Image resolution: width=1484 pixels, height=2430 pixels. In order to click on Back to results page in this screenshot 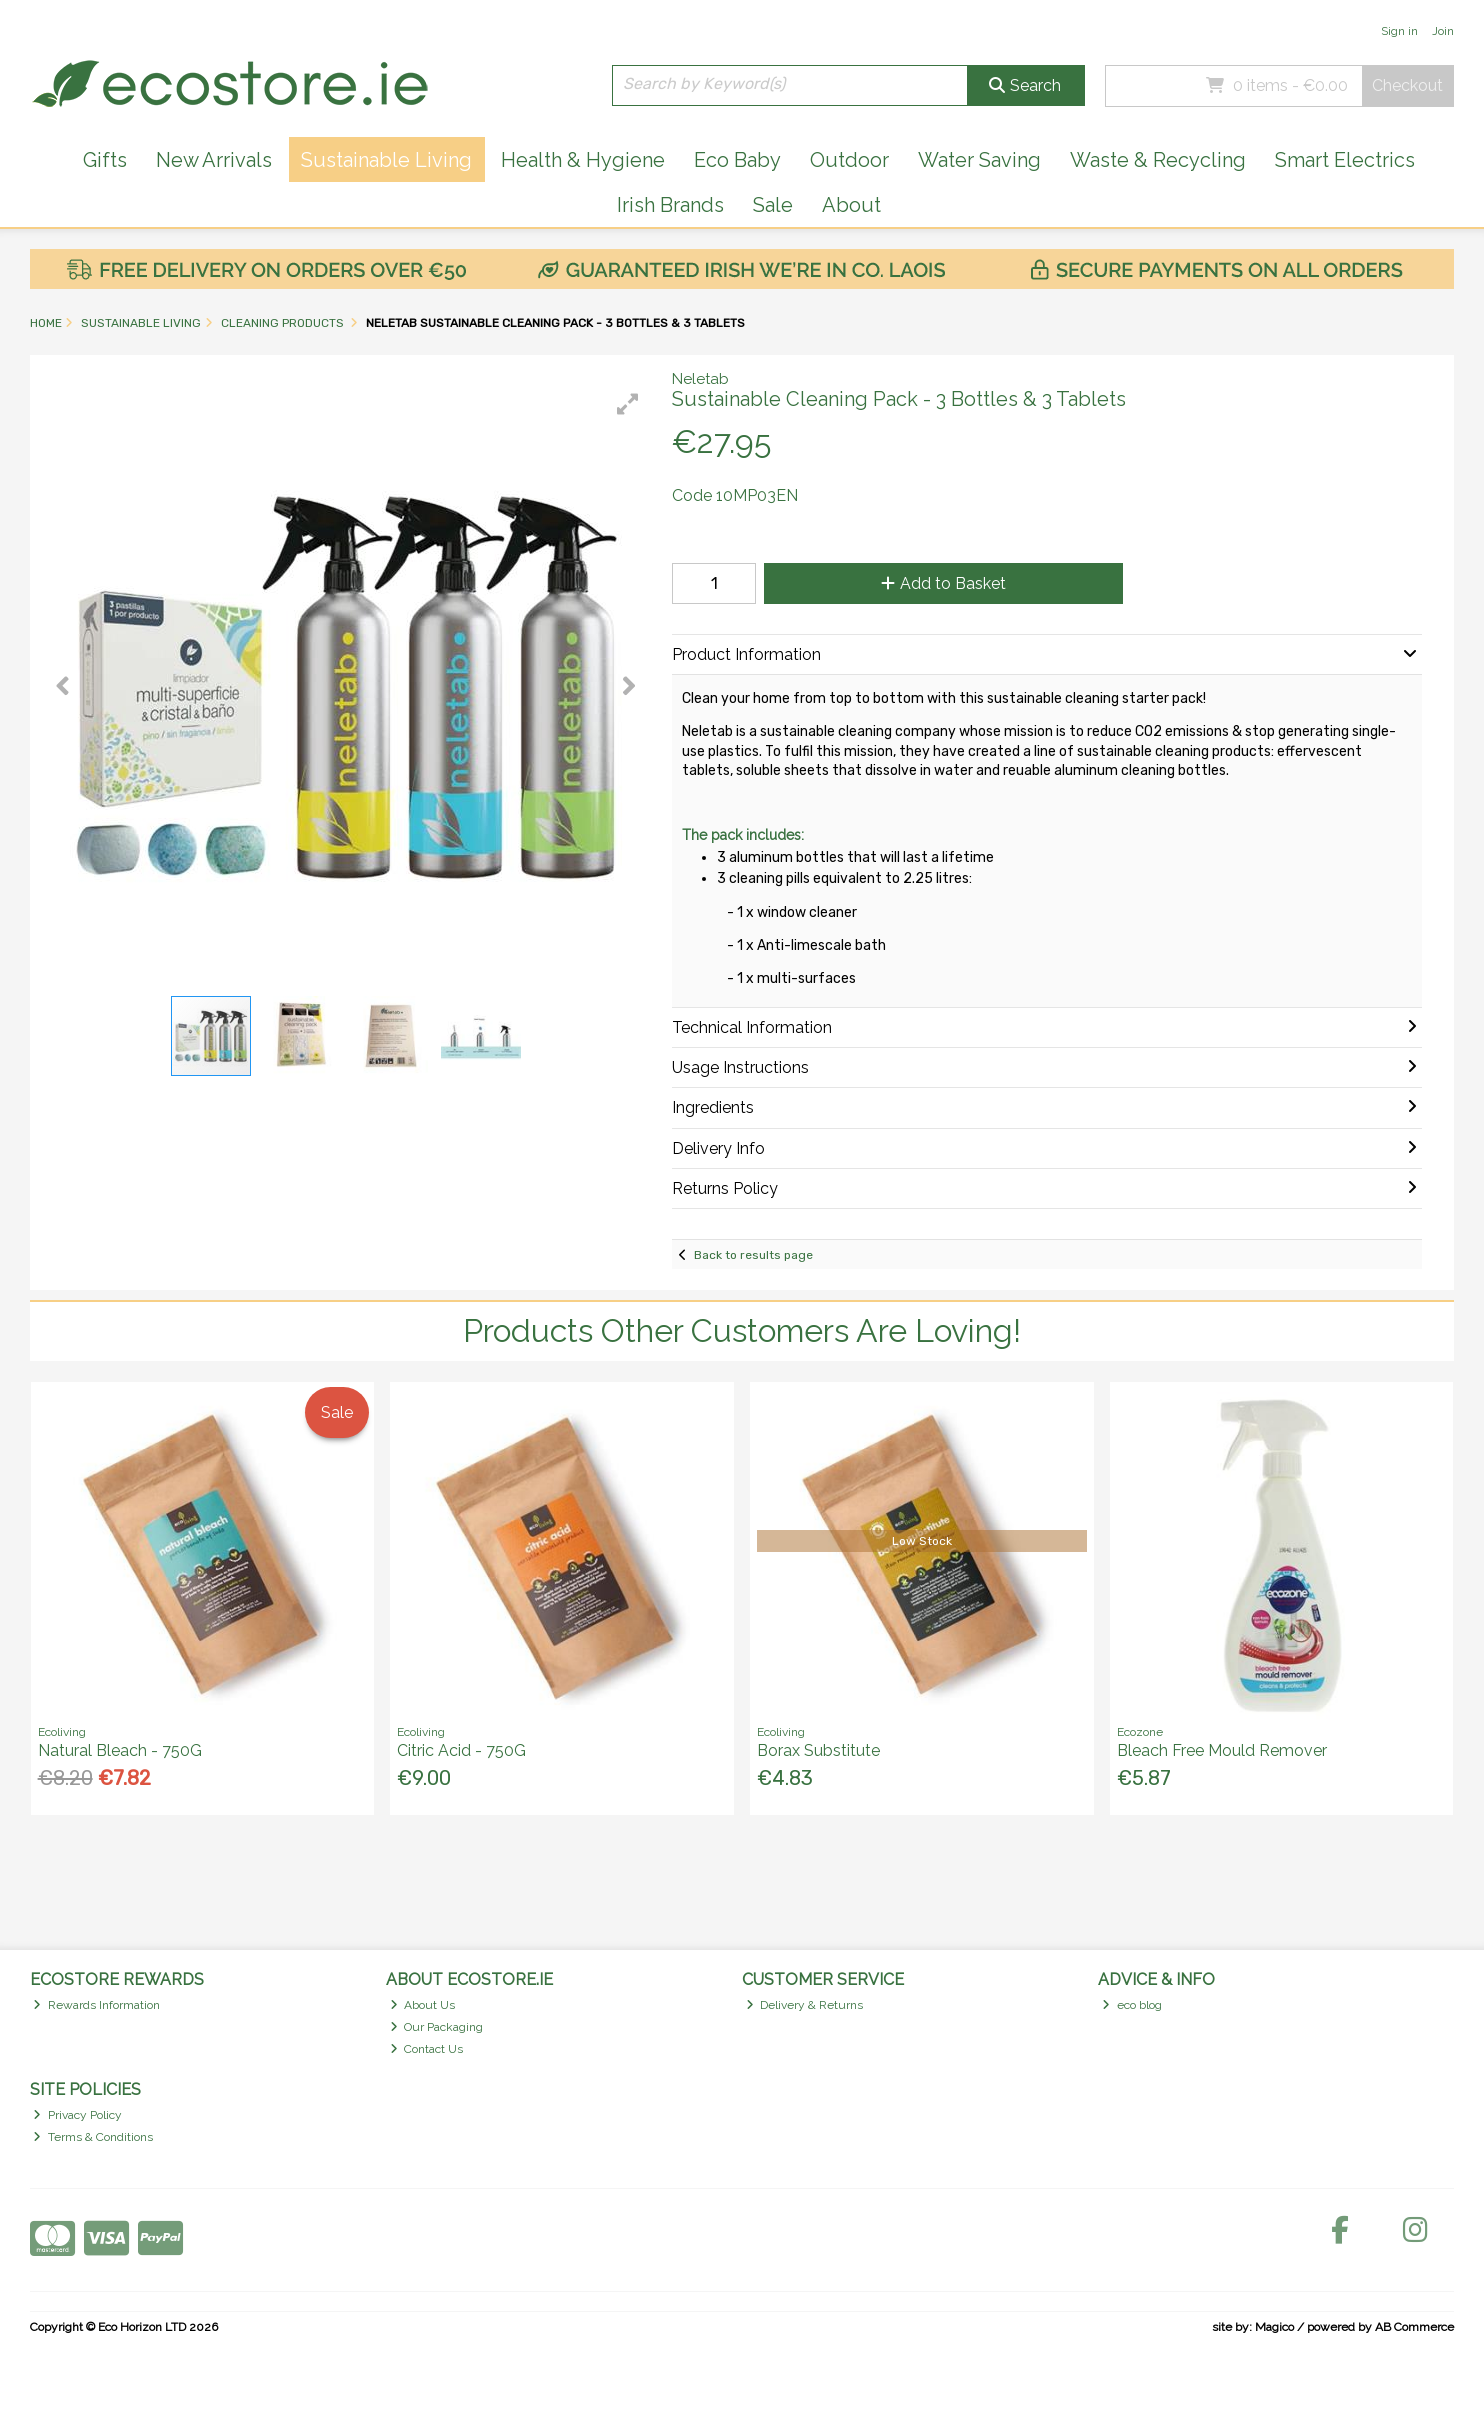, I will do `click(753, 1255)`.